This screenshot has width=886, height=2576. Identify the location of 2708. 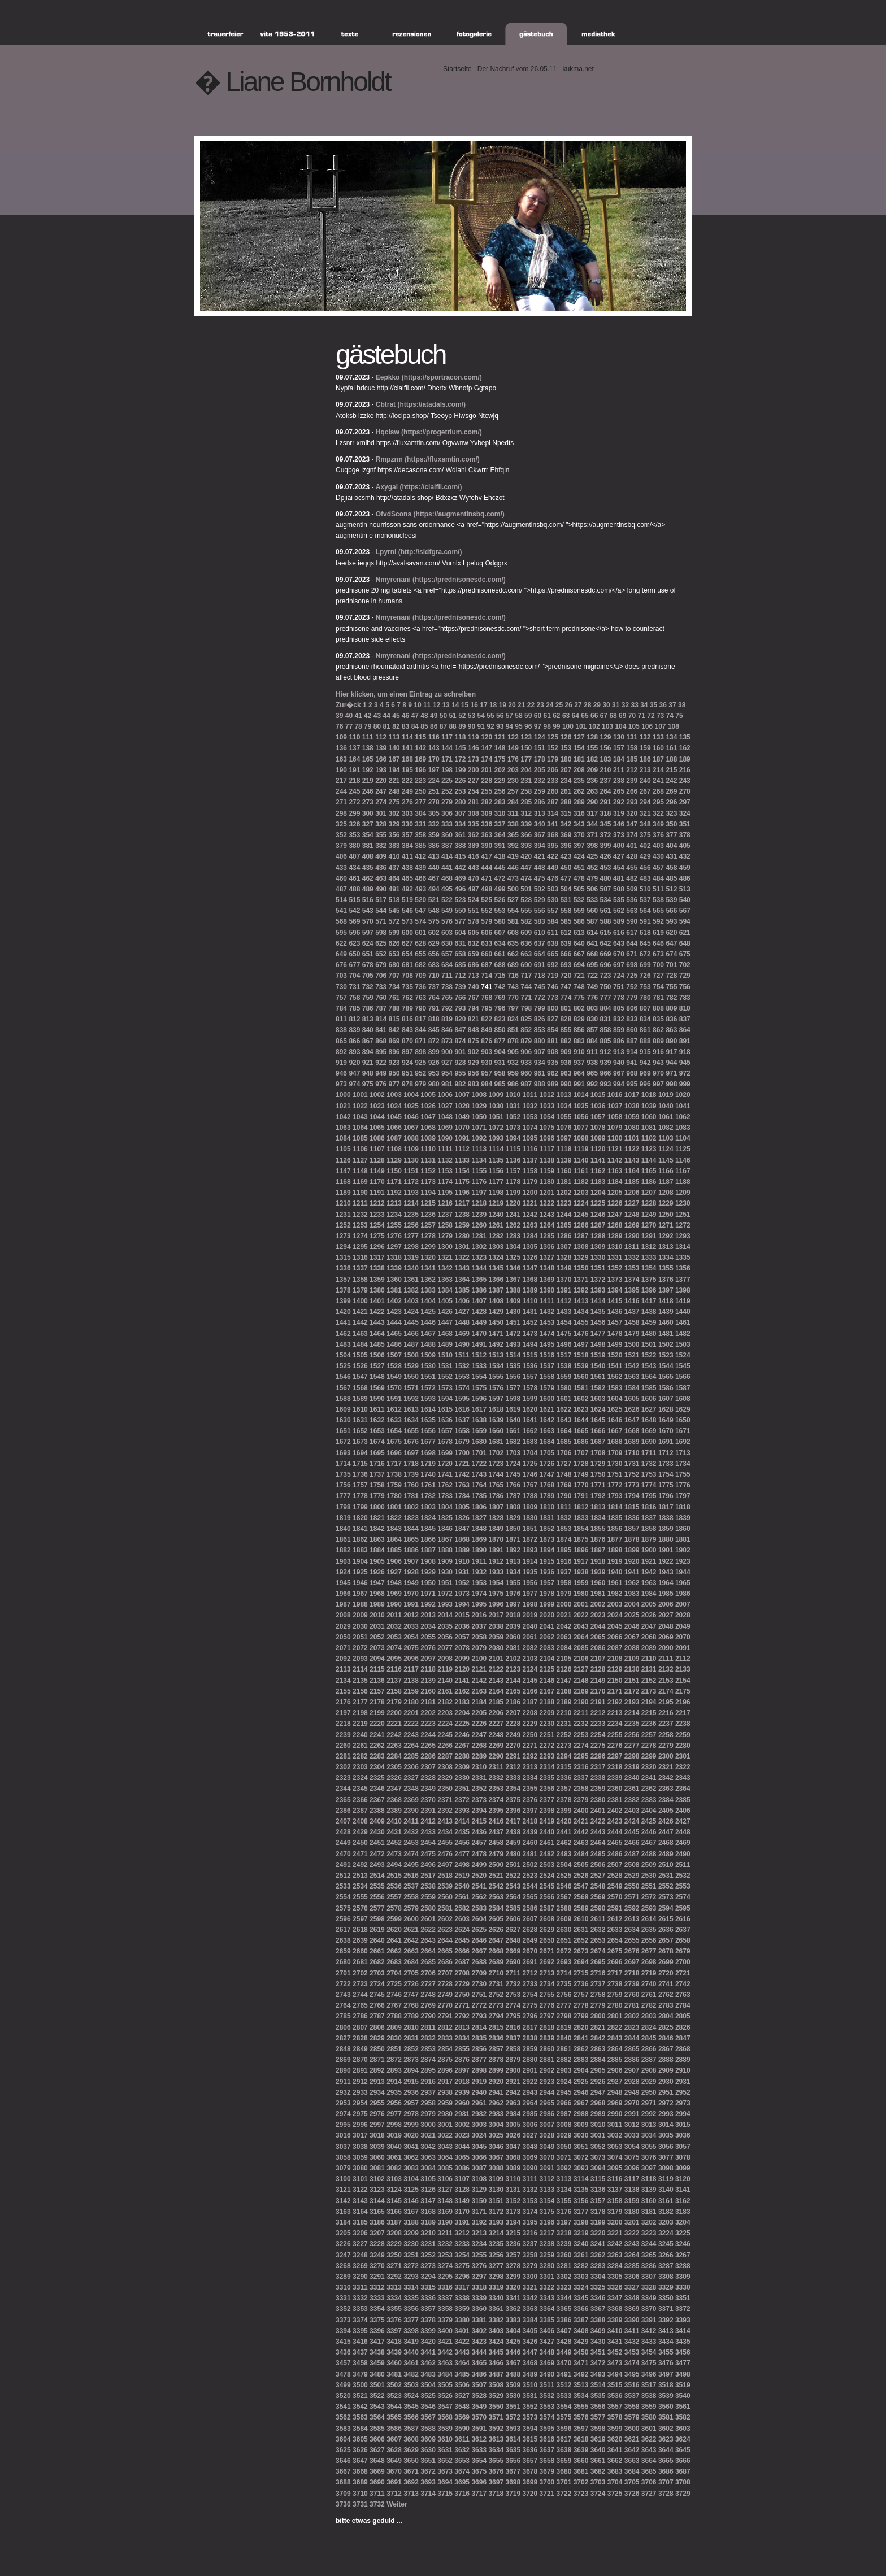
(462, 1973).